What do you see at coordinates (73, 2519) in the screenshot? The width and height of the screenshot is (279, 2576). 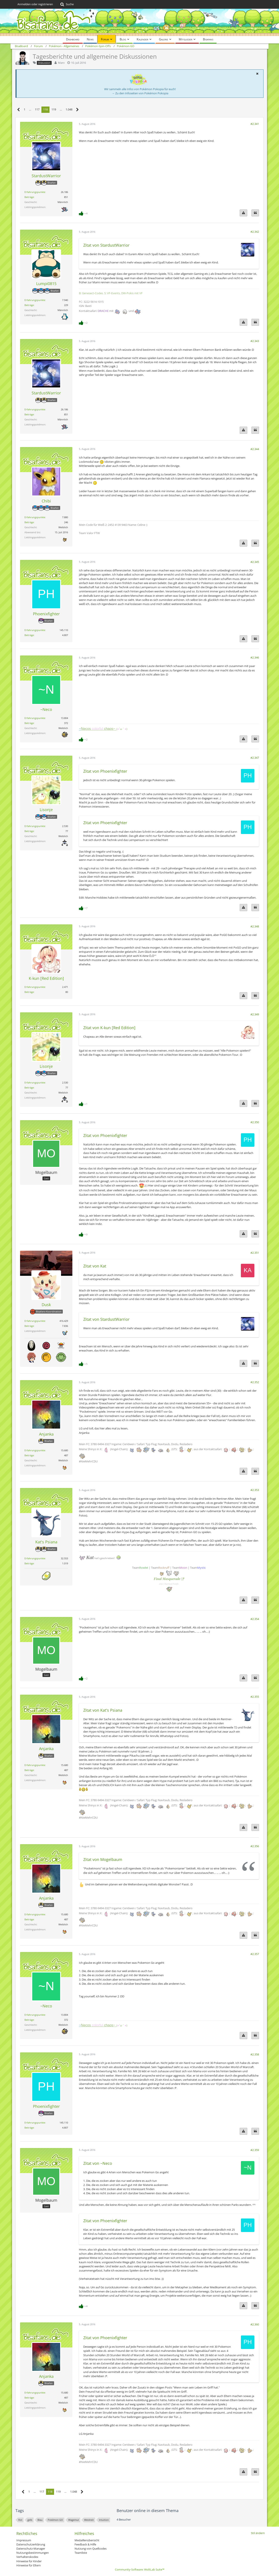 I see `Wagemut [Themen mit dem Tag „Wagemut“]` at bounding box center [73, 2519].